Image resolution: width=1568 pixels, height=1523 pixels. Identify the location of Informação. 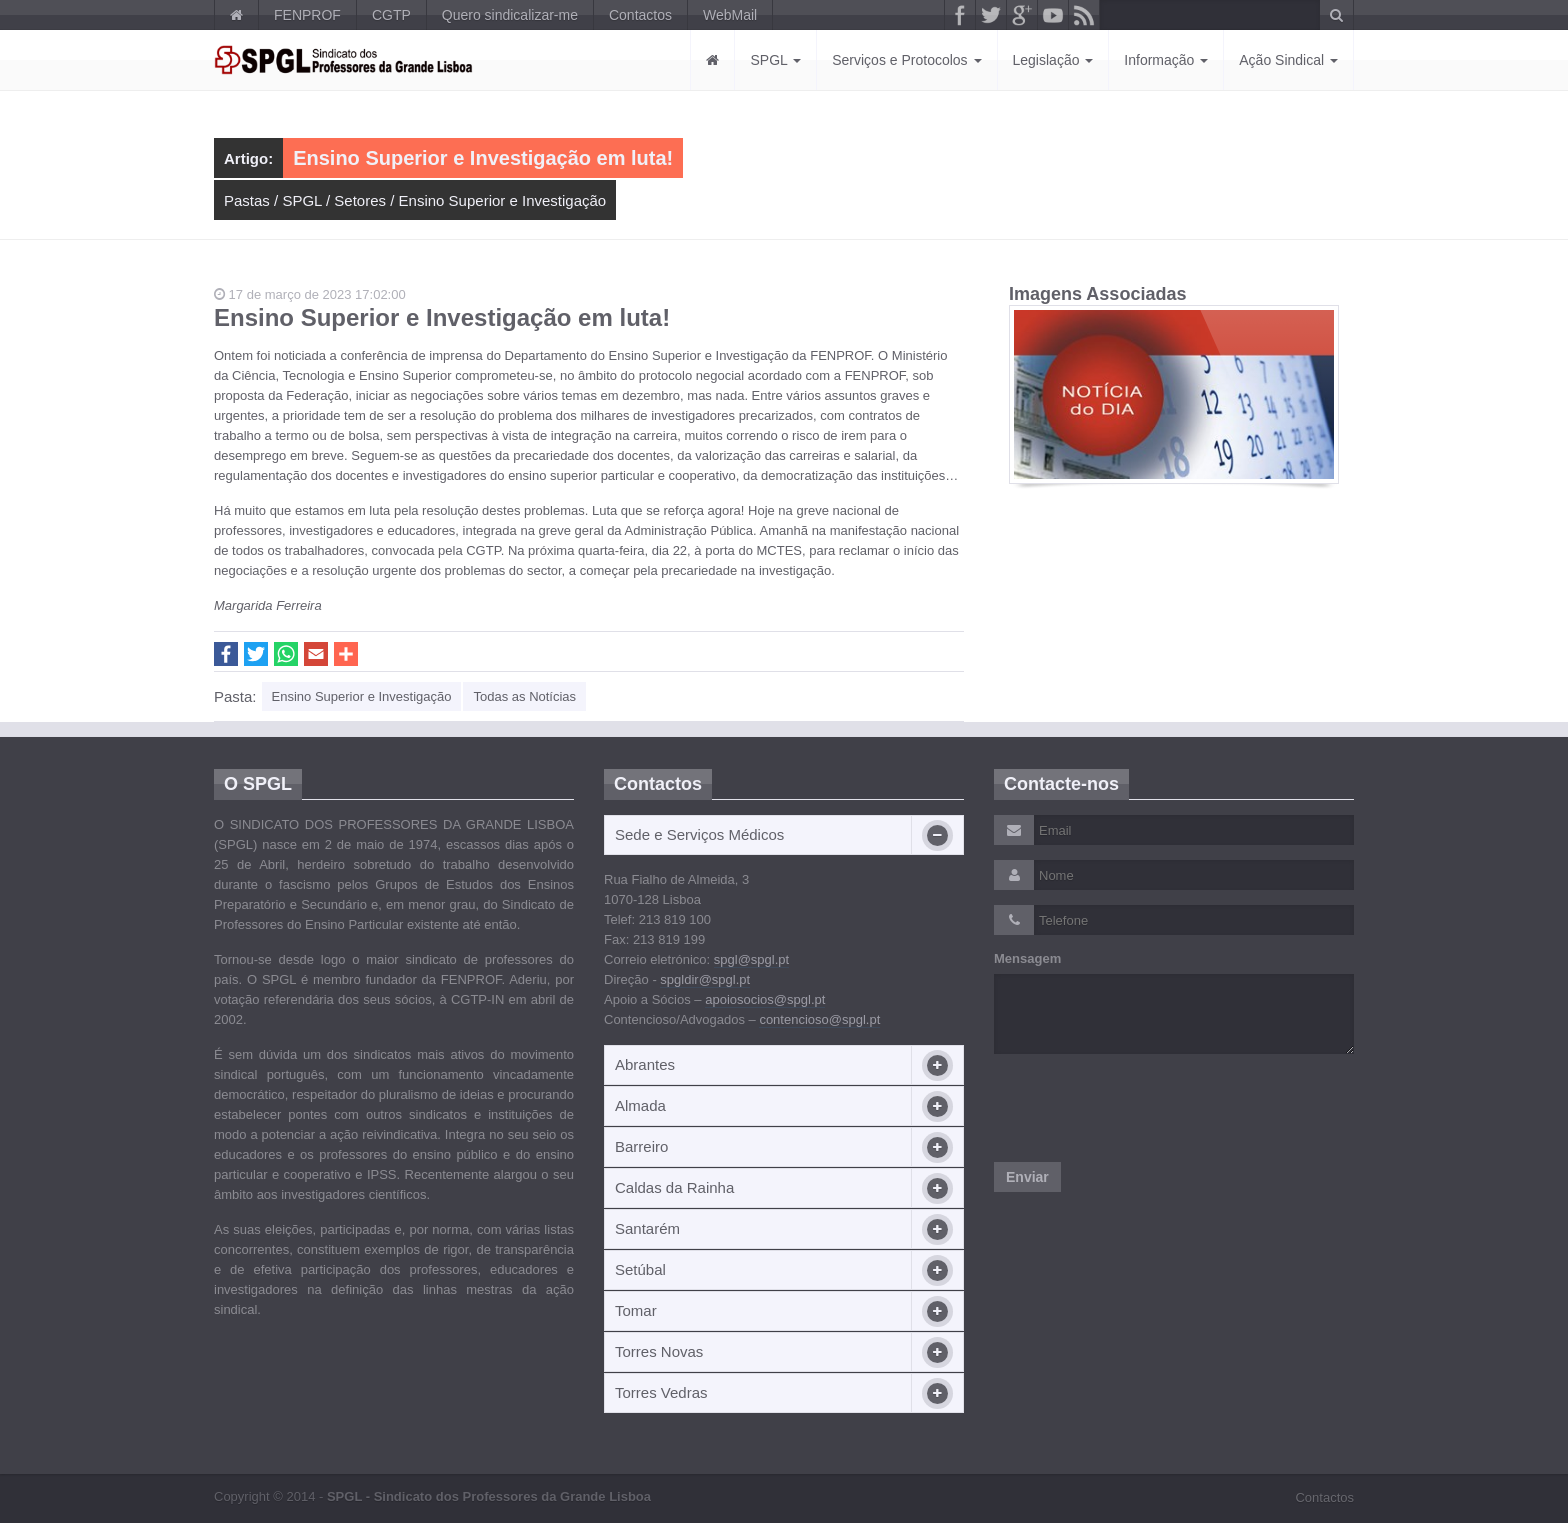
(1166, 60).